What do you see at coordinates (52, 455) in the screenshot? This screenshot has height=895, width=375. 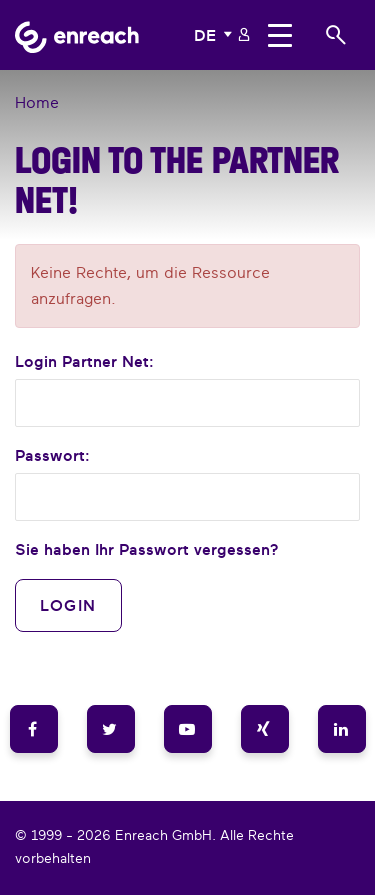 I see `Passwort:` at bounding box center [52, 455].